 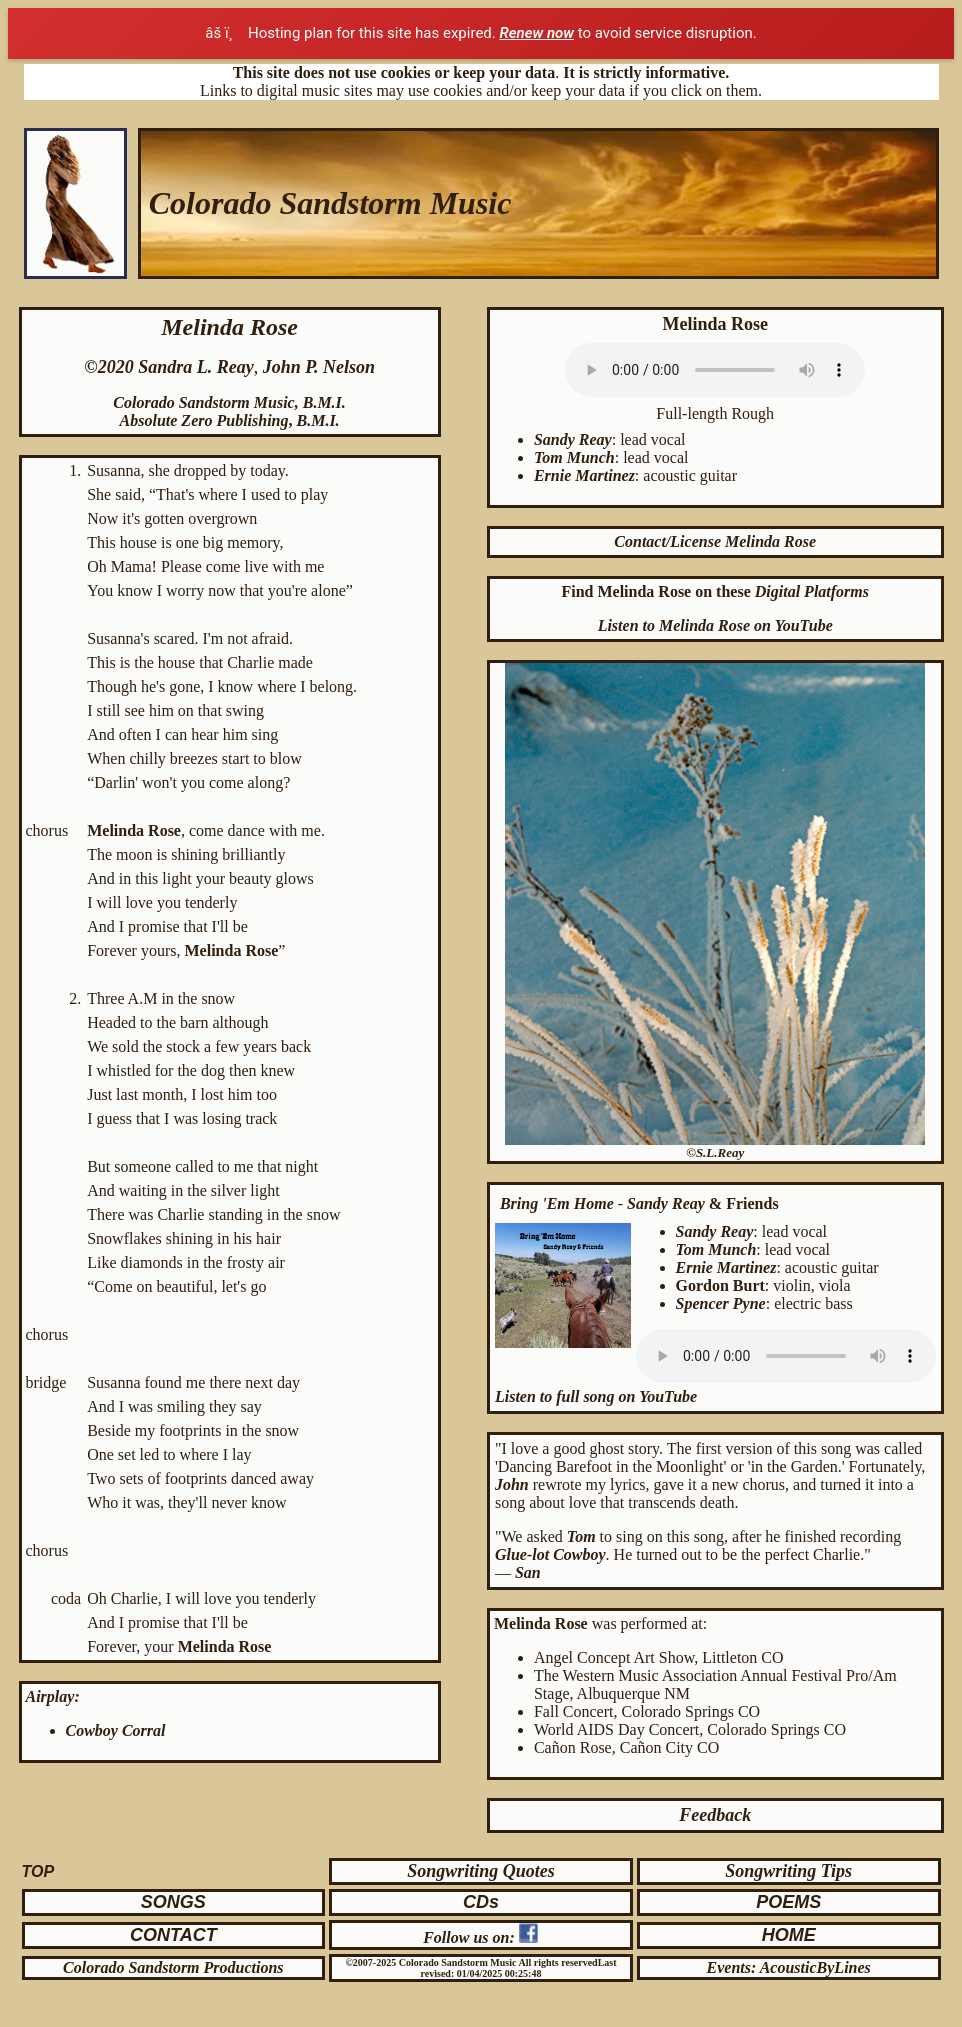 What do you see at coordinates (116, 1730) in the screenshot?
I see `Cowboy Corral` at bounding box center [116, 1730].